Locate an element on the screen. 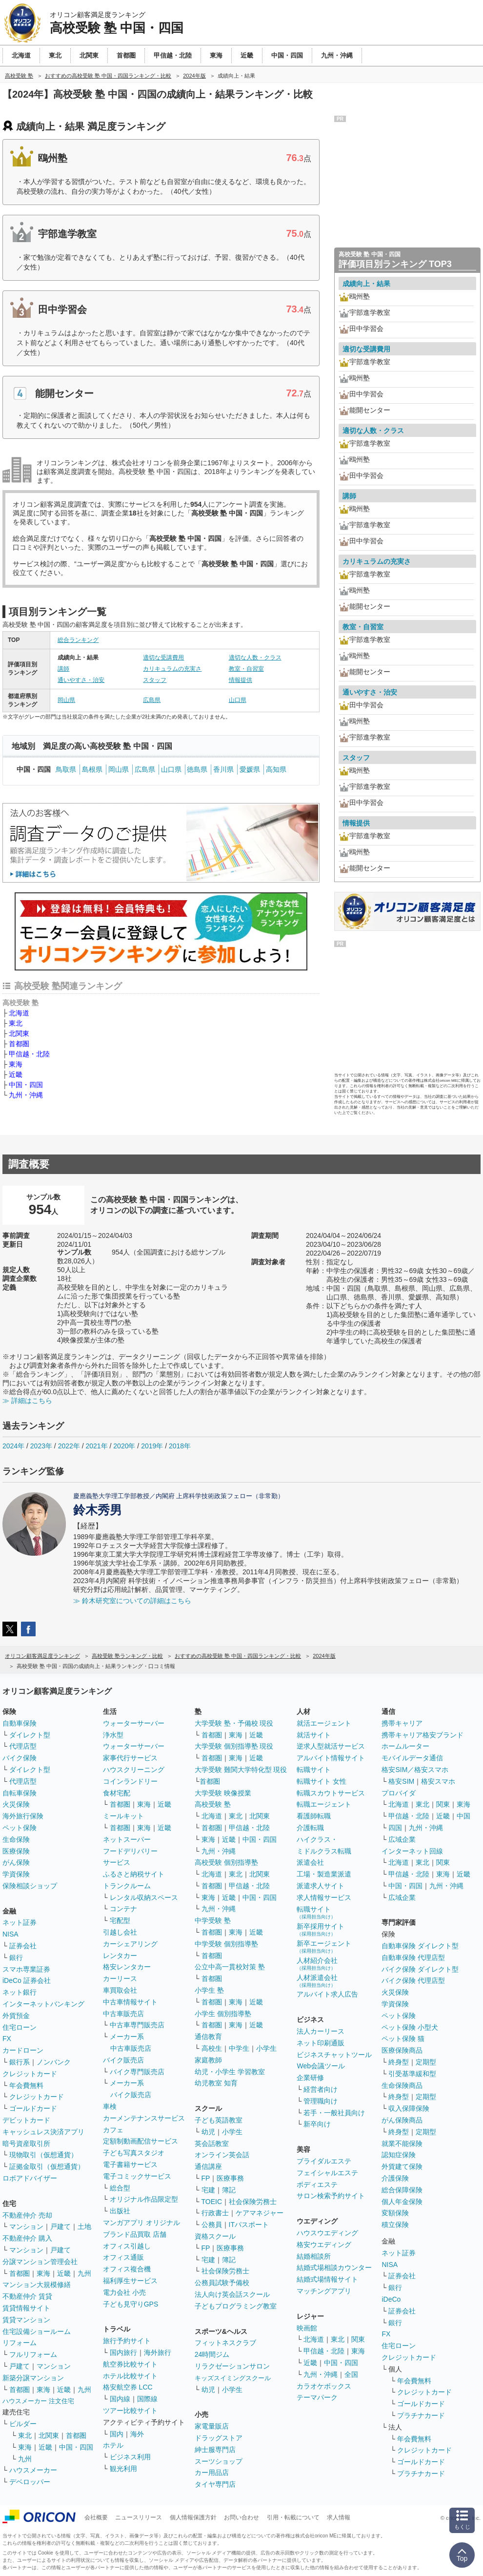 Image resolution: width=483 pixels, height=2576 pixels. 定期型 is located at coordinates (426, 2062).